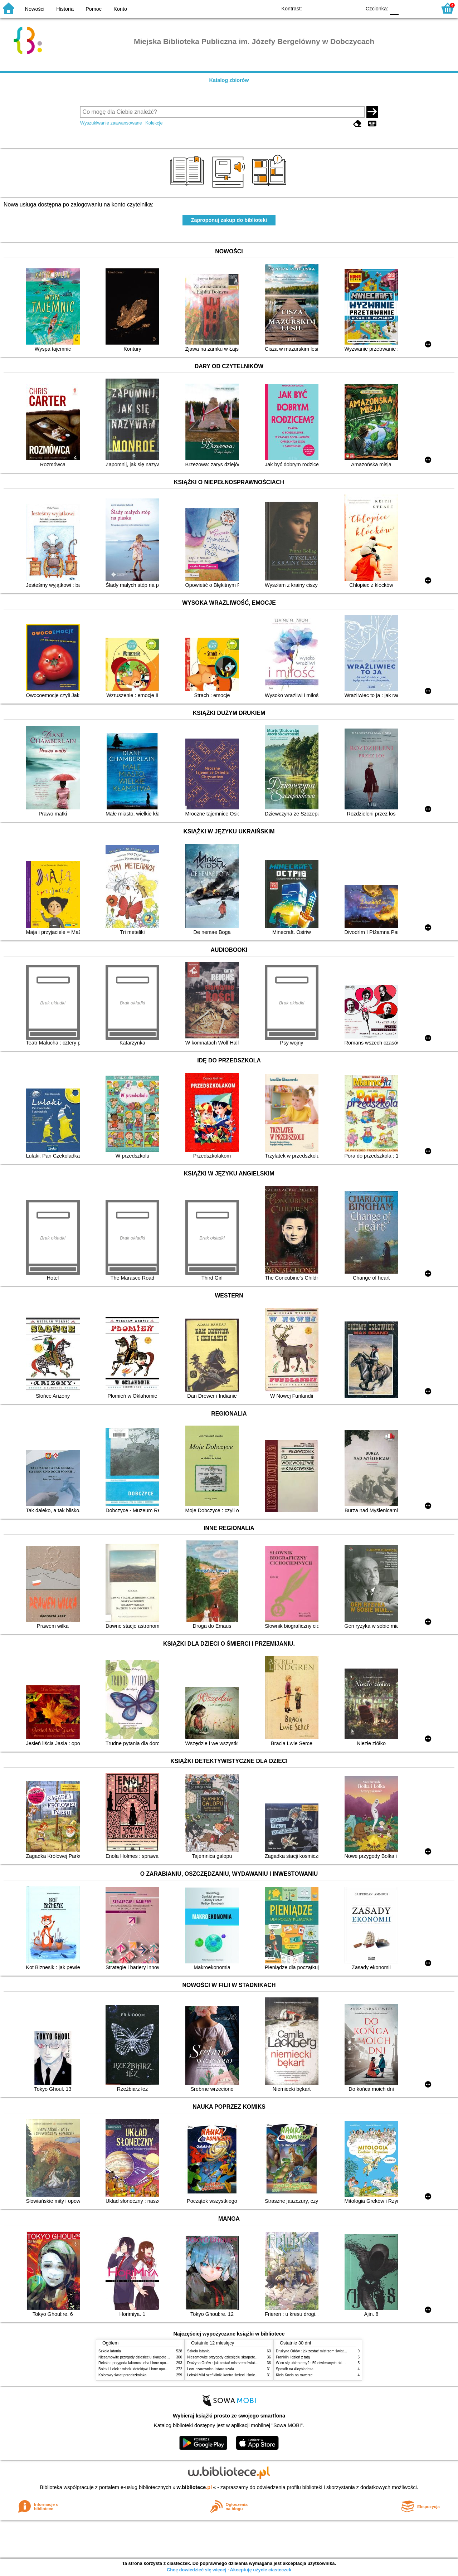 The height and width of the screenshot is (2576, 458). I want to click on Kolorowy świat przedszkolaka, so click(122, 2375).